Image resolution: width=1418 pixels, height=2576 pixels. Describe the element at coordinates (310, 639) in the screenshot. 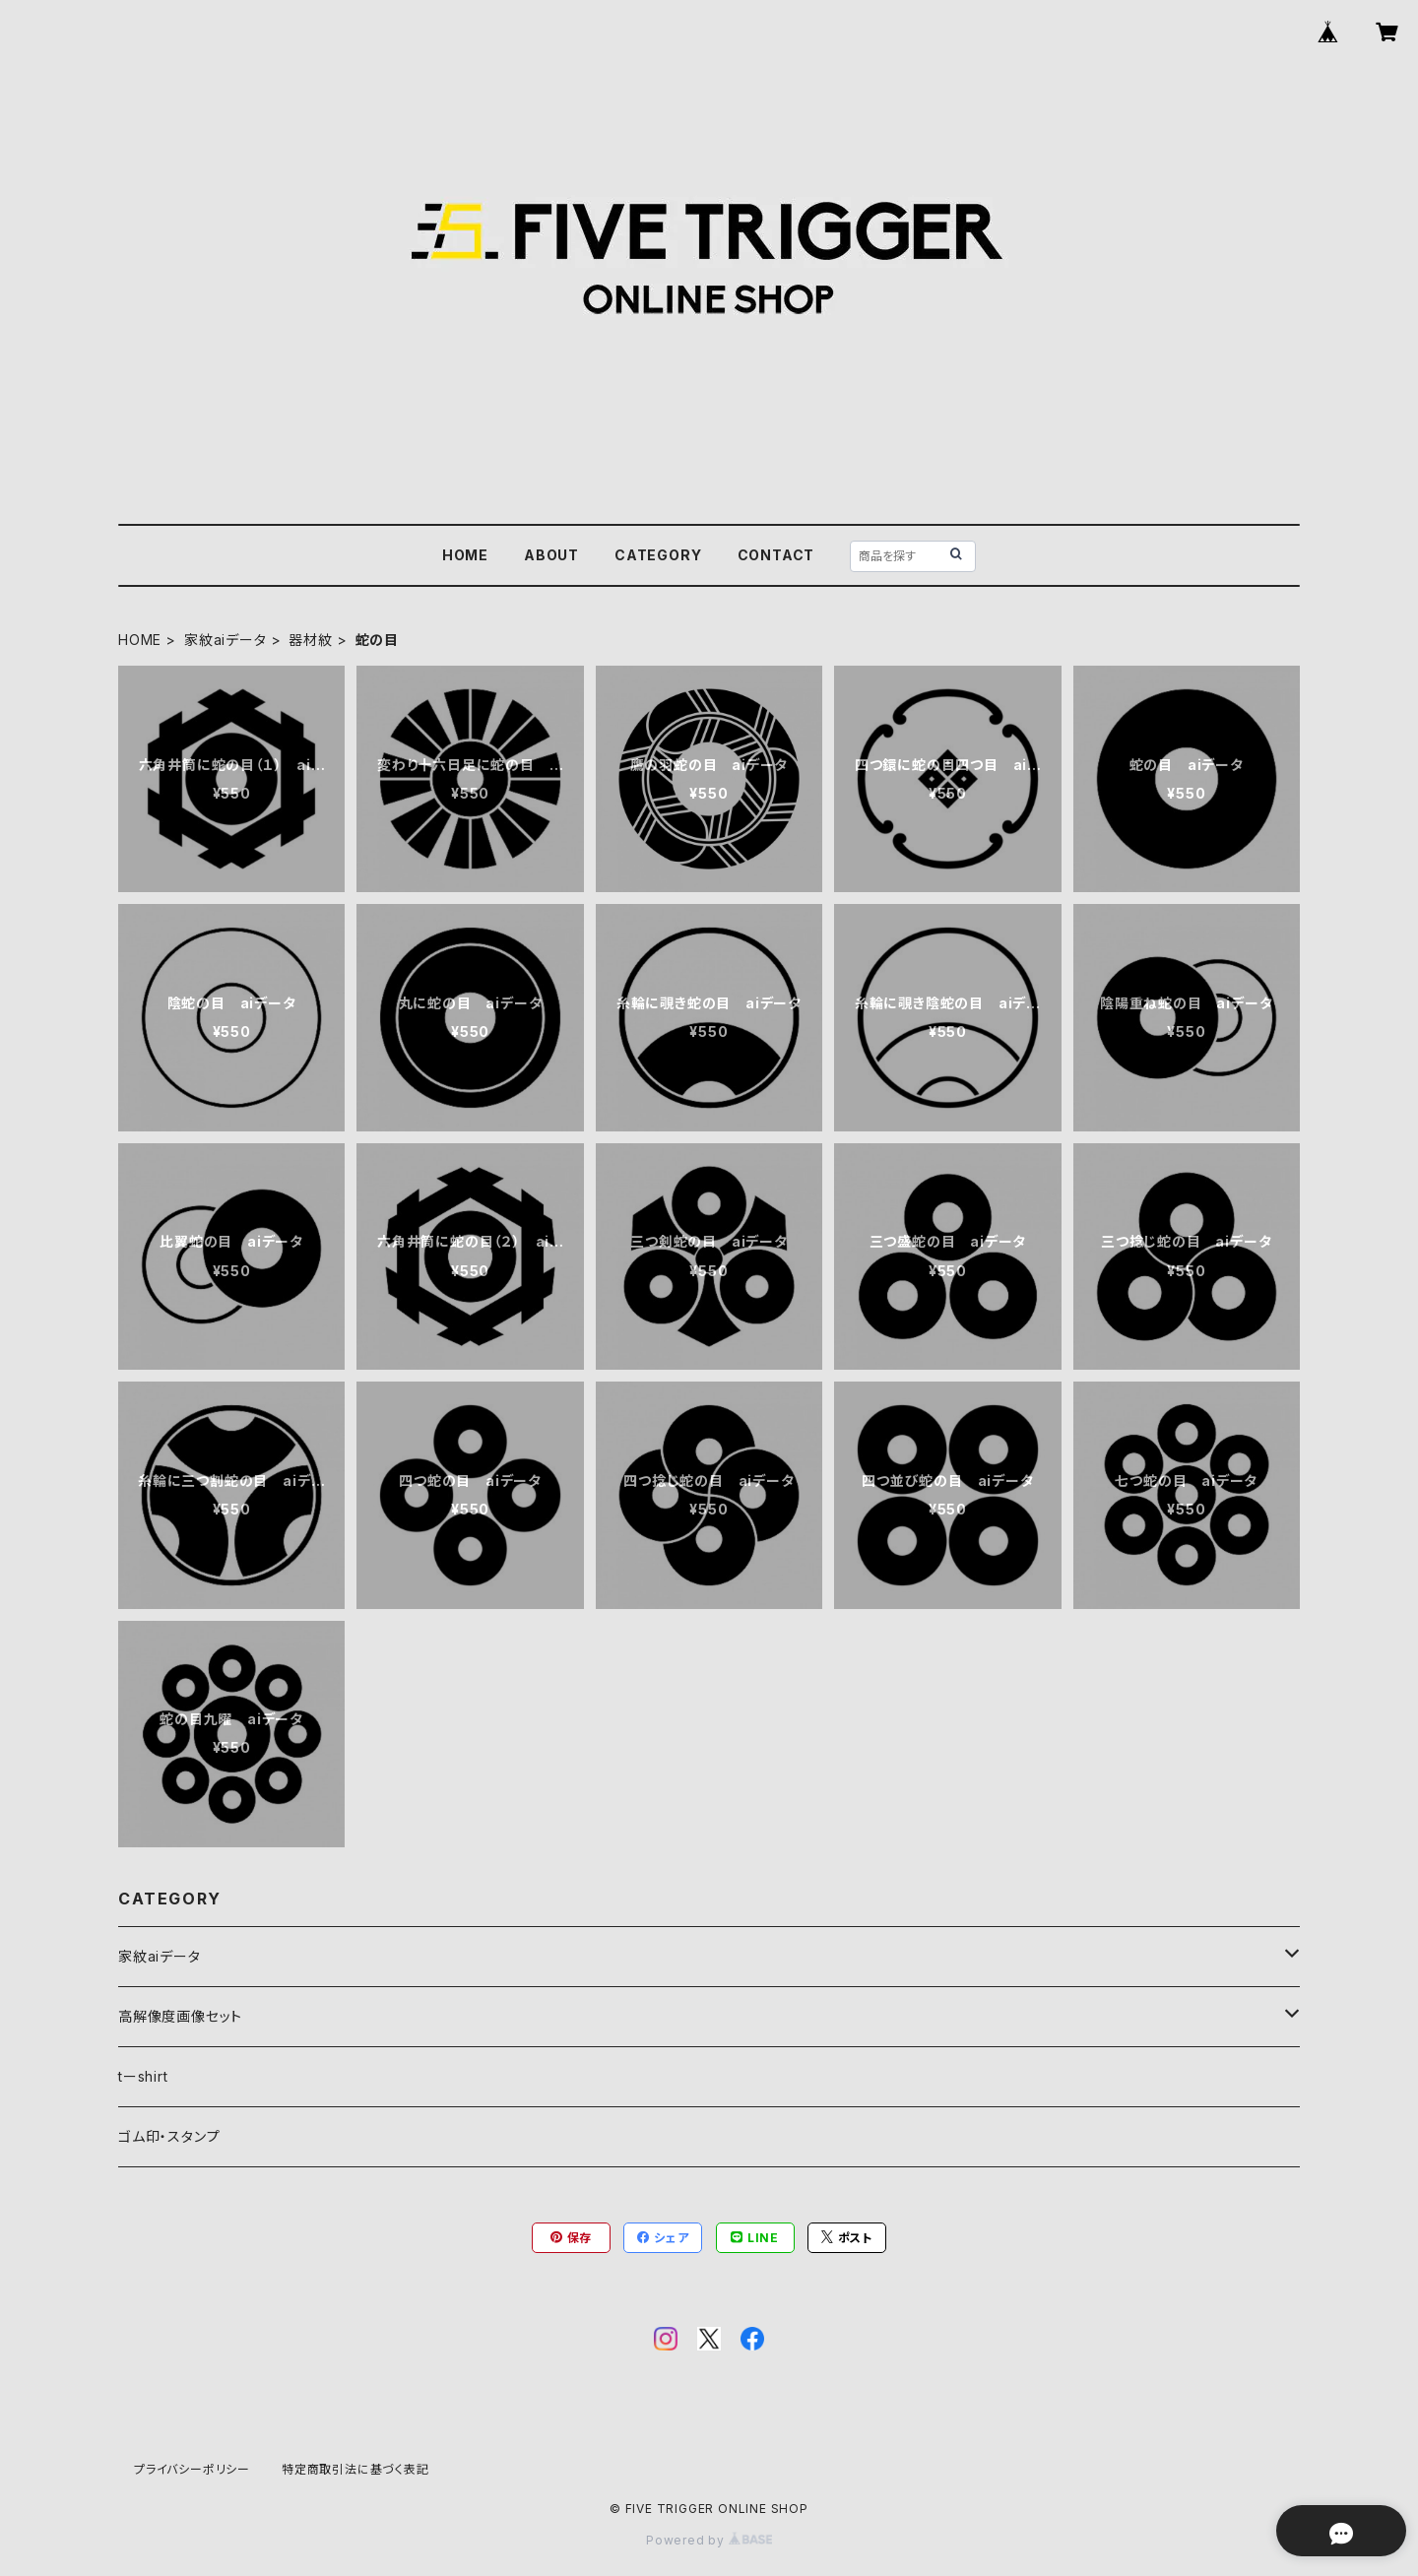

I see `器材紋` at that location.